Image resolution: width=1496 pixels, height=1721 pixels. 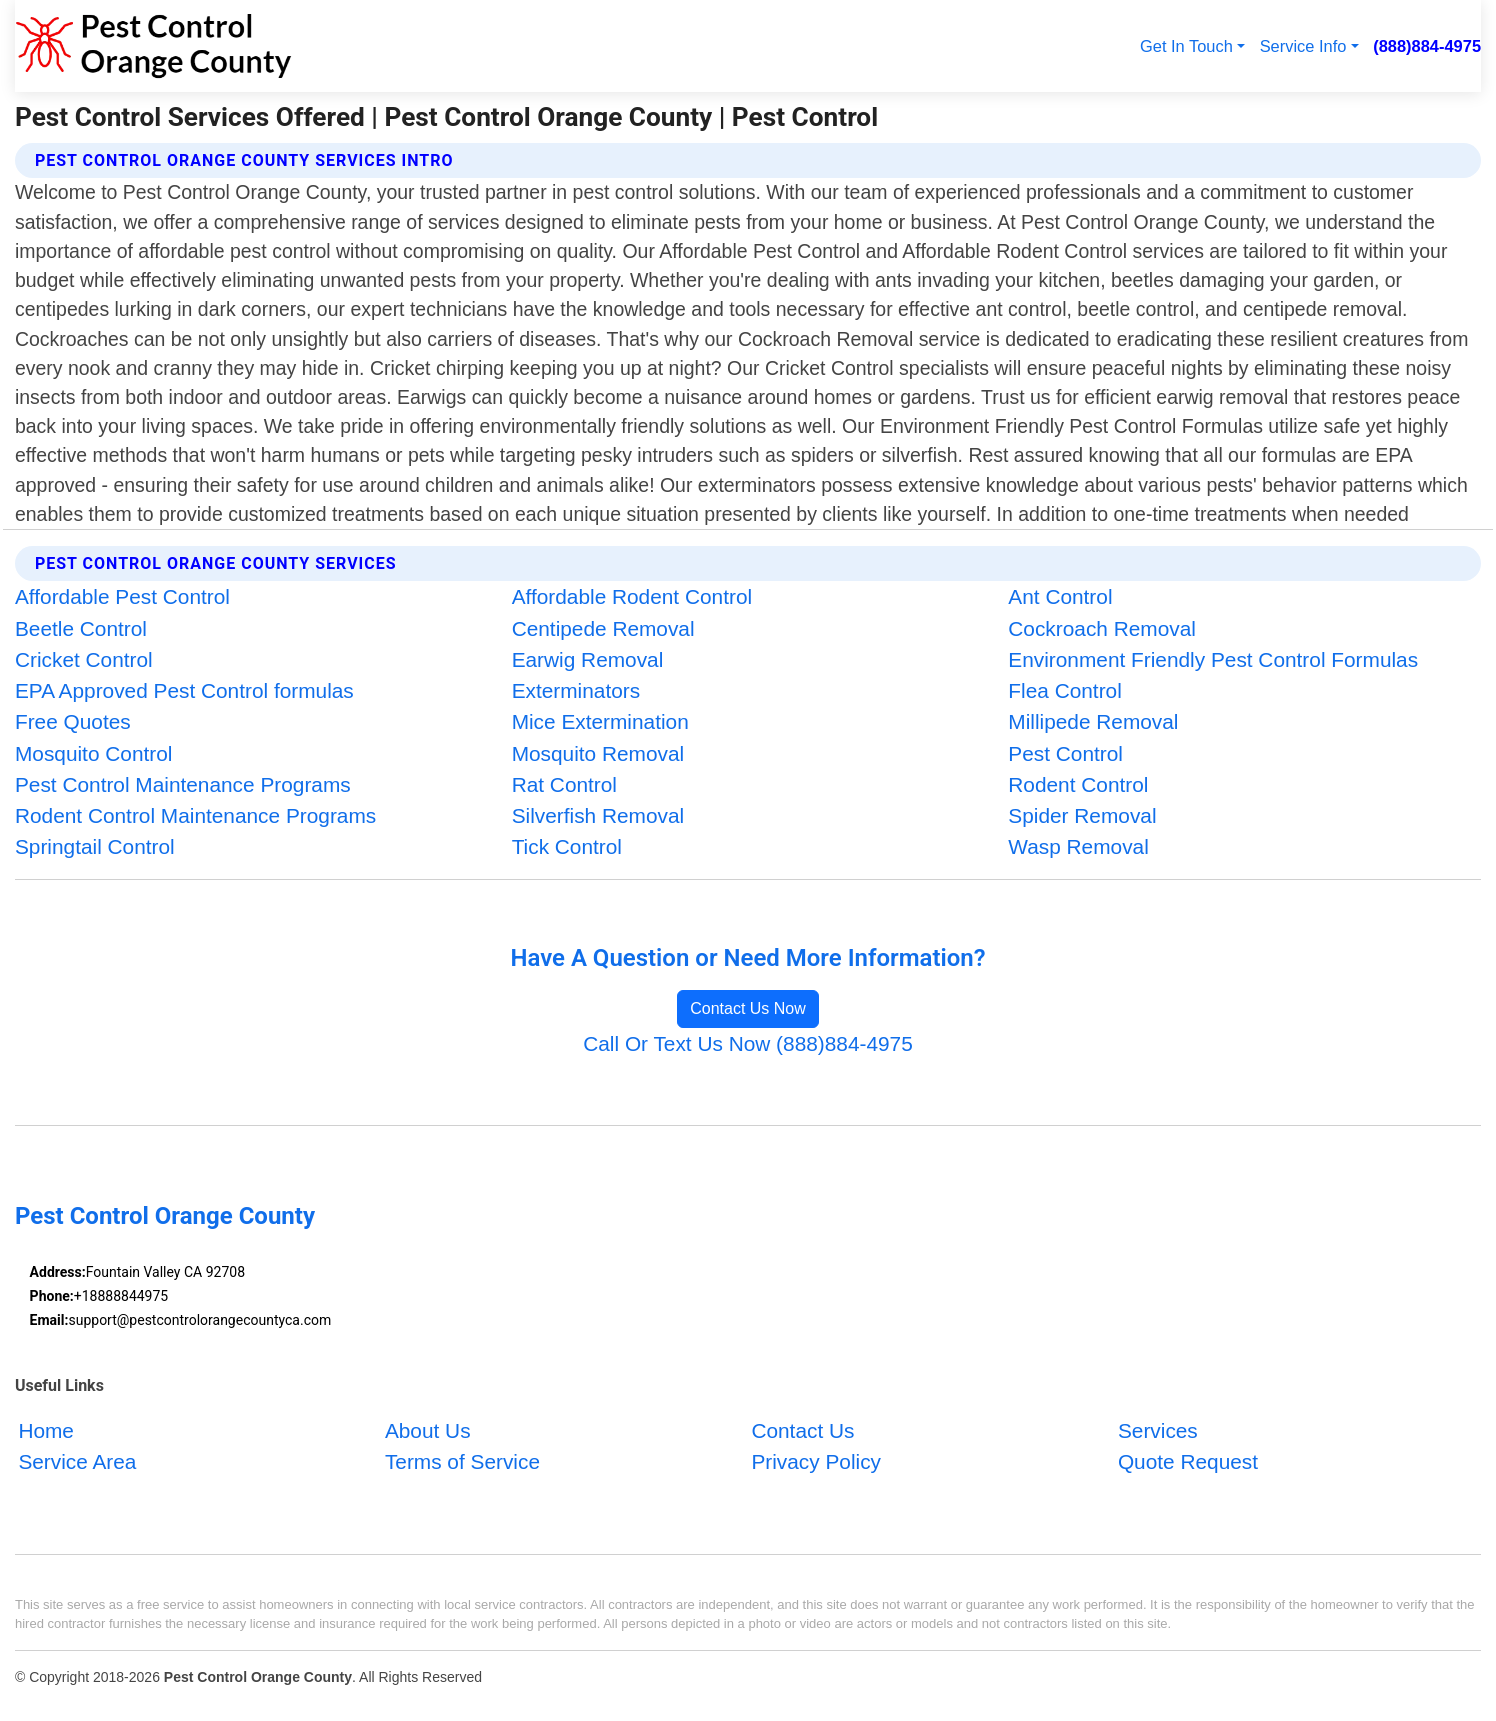 I want to click on Beetle Control, so click(x=81, y=628).